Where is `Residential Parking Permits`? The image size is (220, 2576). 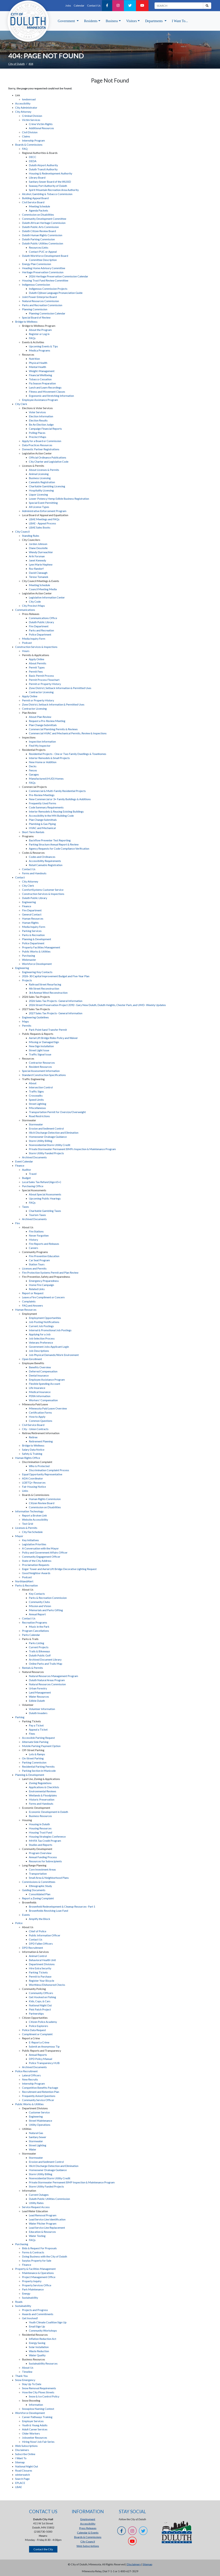
Residential Parking Permits is located at coordinates (38, 1766).